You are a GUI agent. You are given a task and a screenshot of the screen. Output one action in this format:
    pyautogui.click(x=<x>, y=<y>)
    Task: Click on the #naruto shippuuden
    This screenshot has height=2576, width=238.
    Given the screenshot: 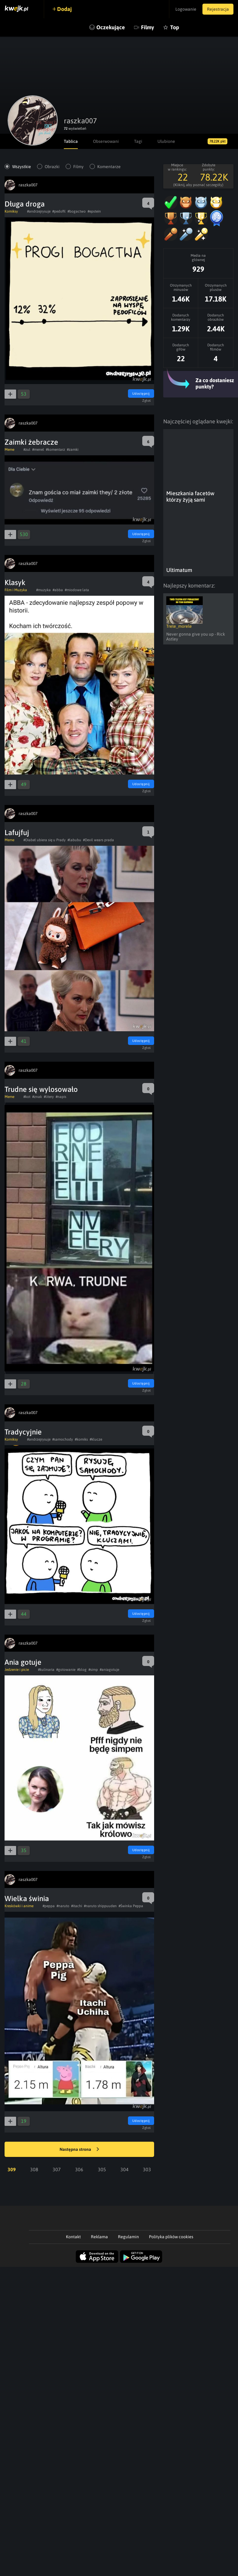 What is the action you would take?
    pyautogui.click(x=100, y=1906)
    